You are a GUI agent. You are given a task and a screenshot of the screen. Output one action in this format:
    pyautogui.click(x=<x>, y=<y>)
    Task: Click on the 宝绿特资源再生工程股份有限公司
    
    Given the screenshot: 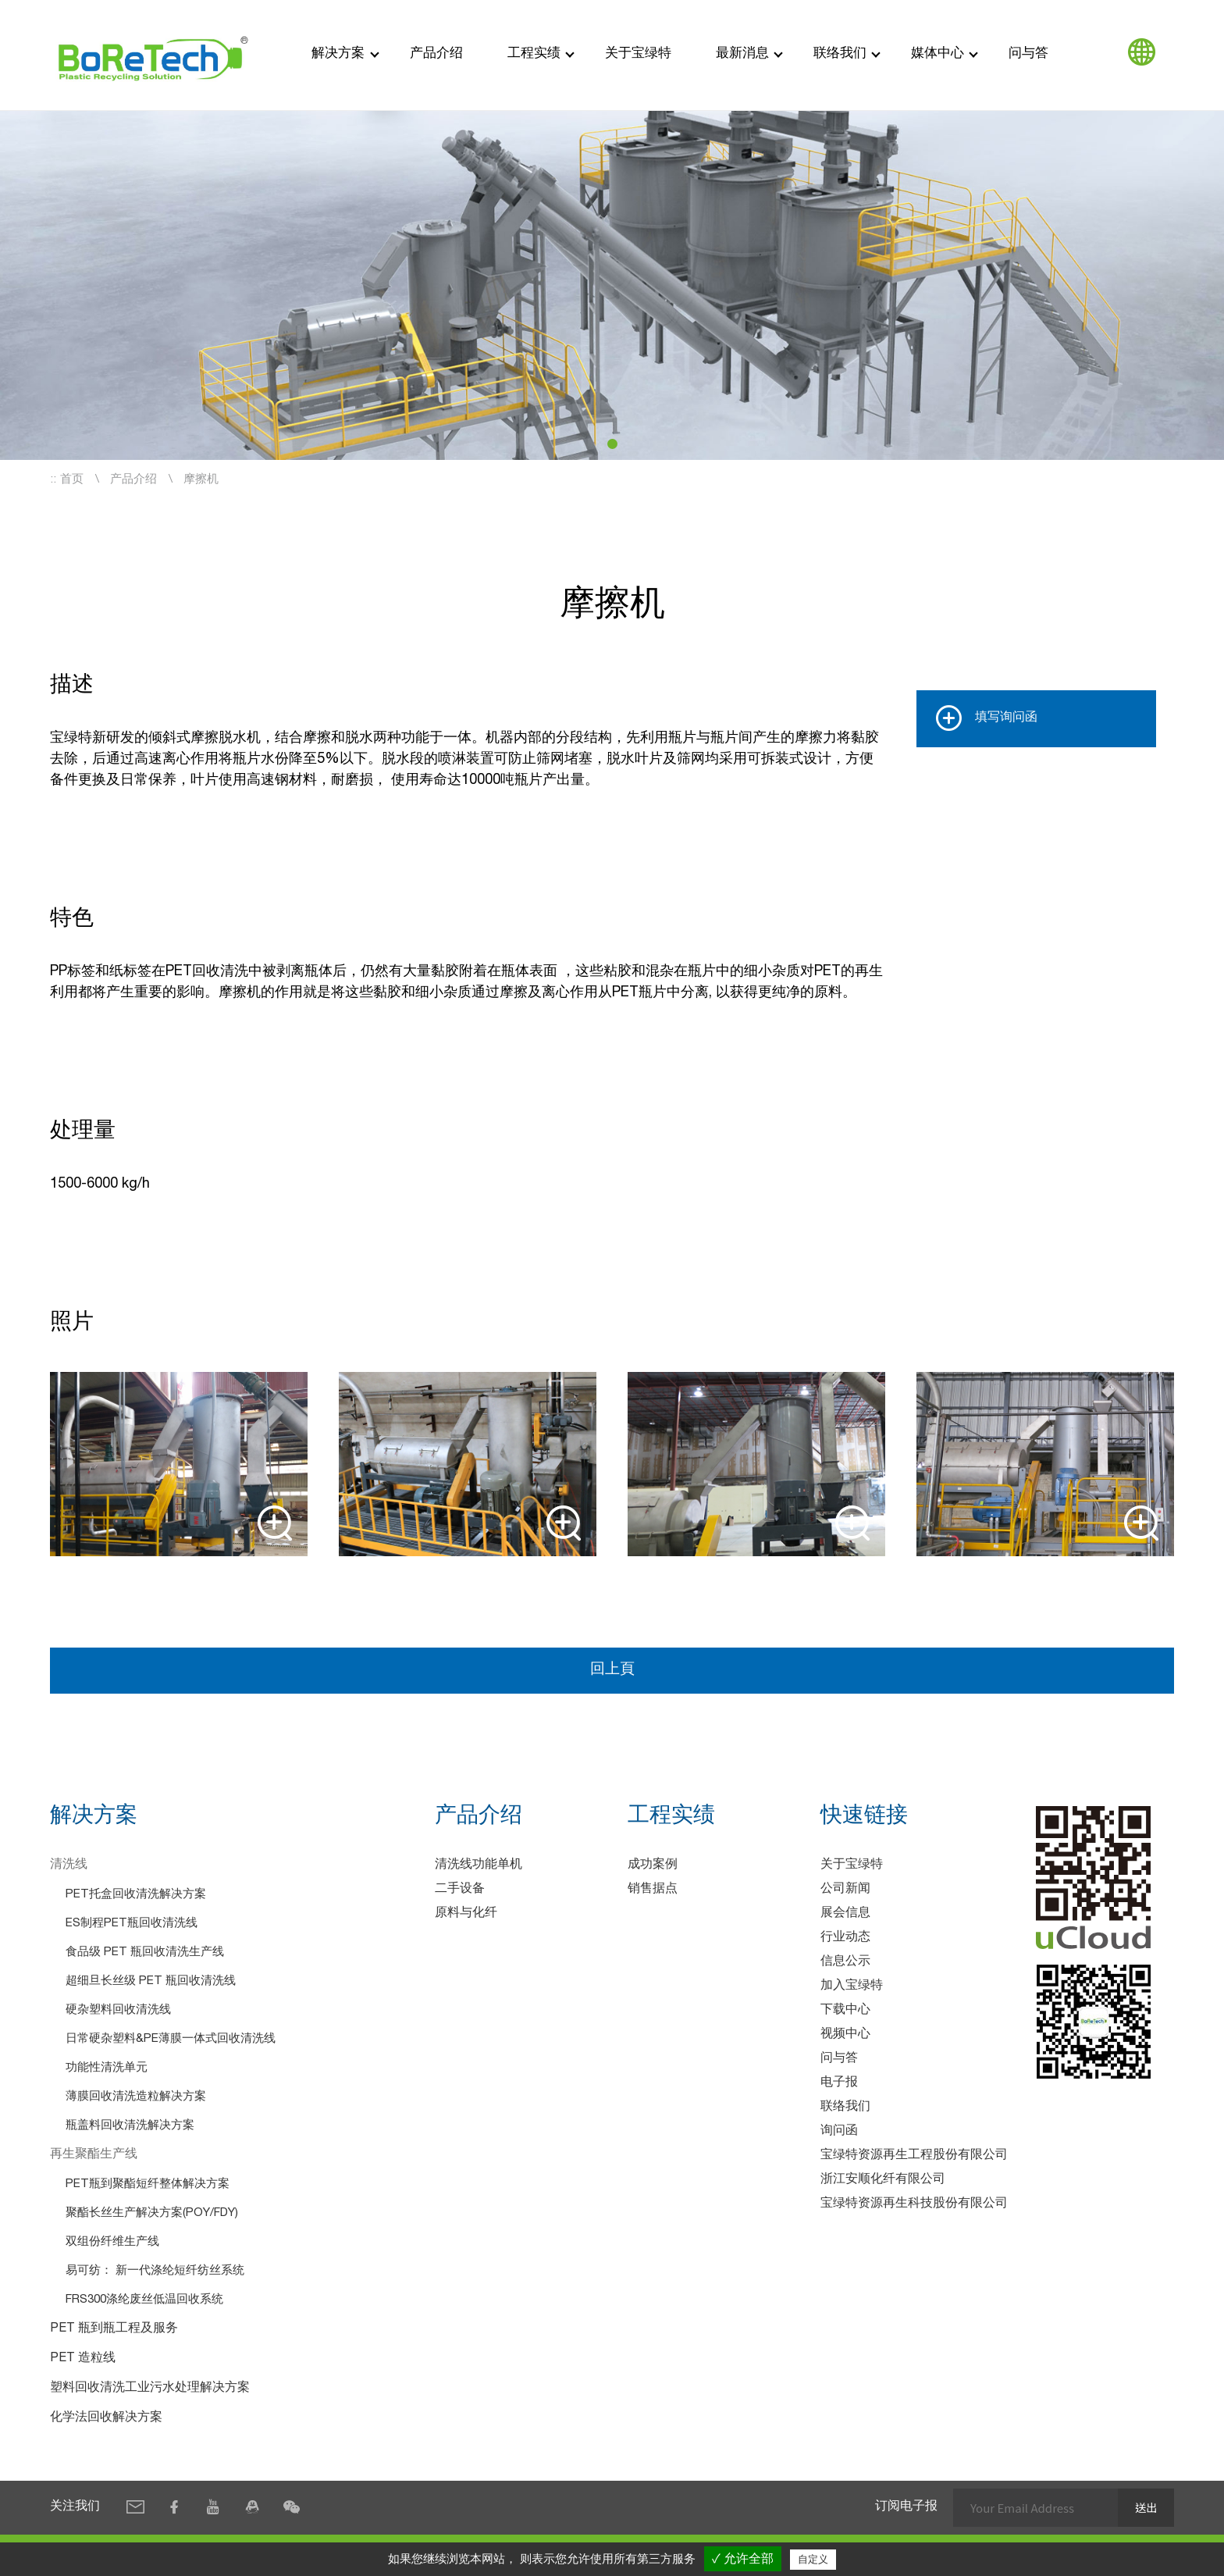 What is the action you would take?
    pyautogui.click(x=914, y=2156)
    